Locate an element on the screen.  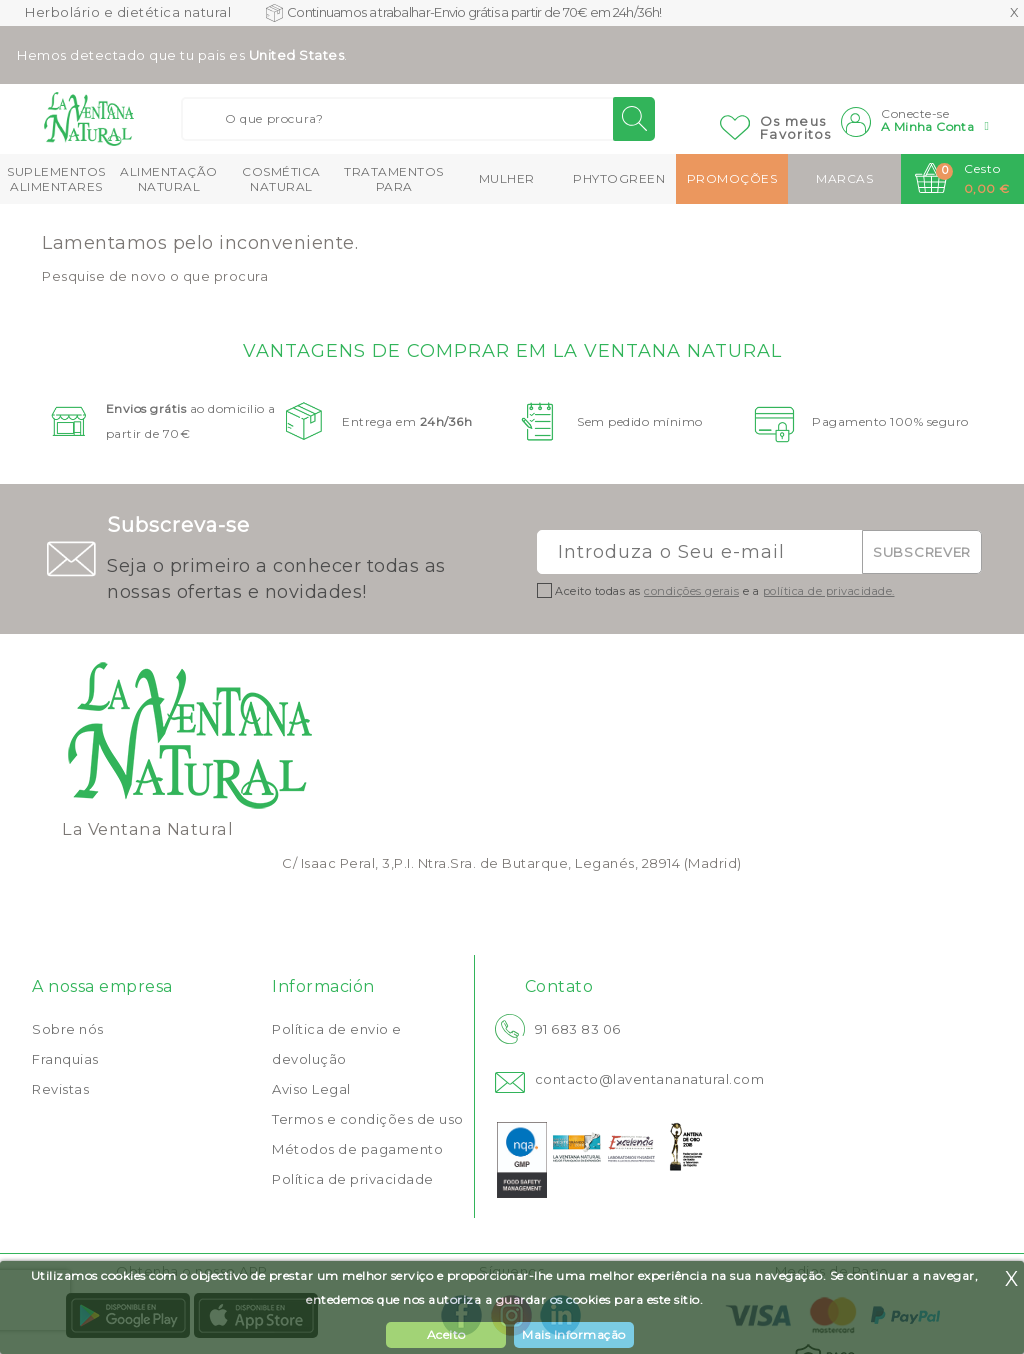
condições gerais is located at coordinates (691, 591).